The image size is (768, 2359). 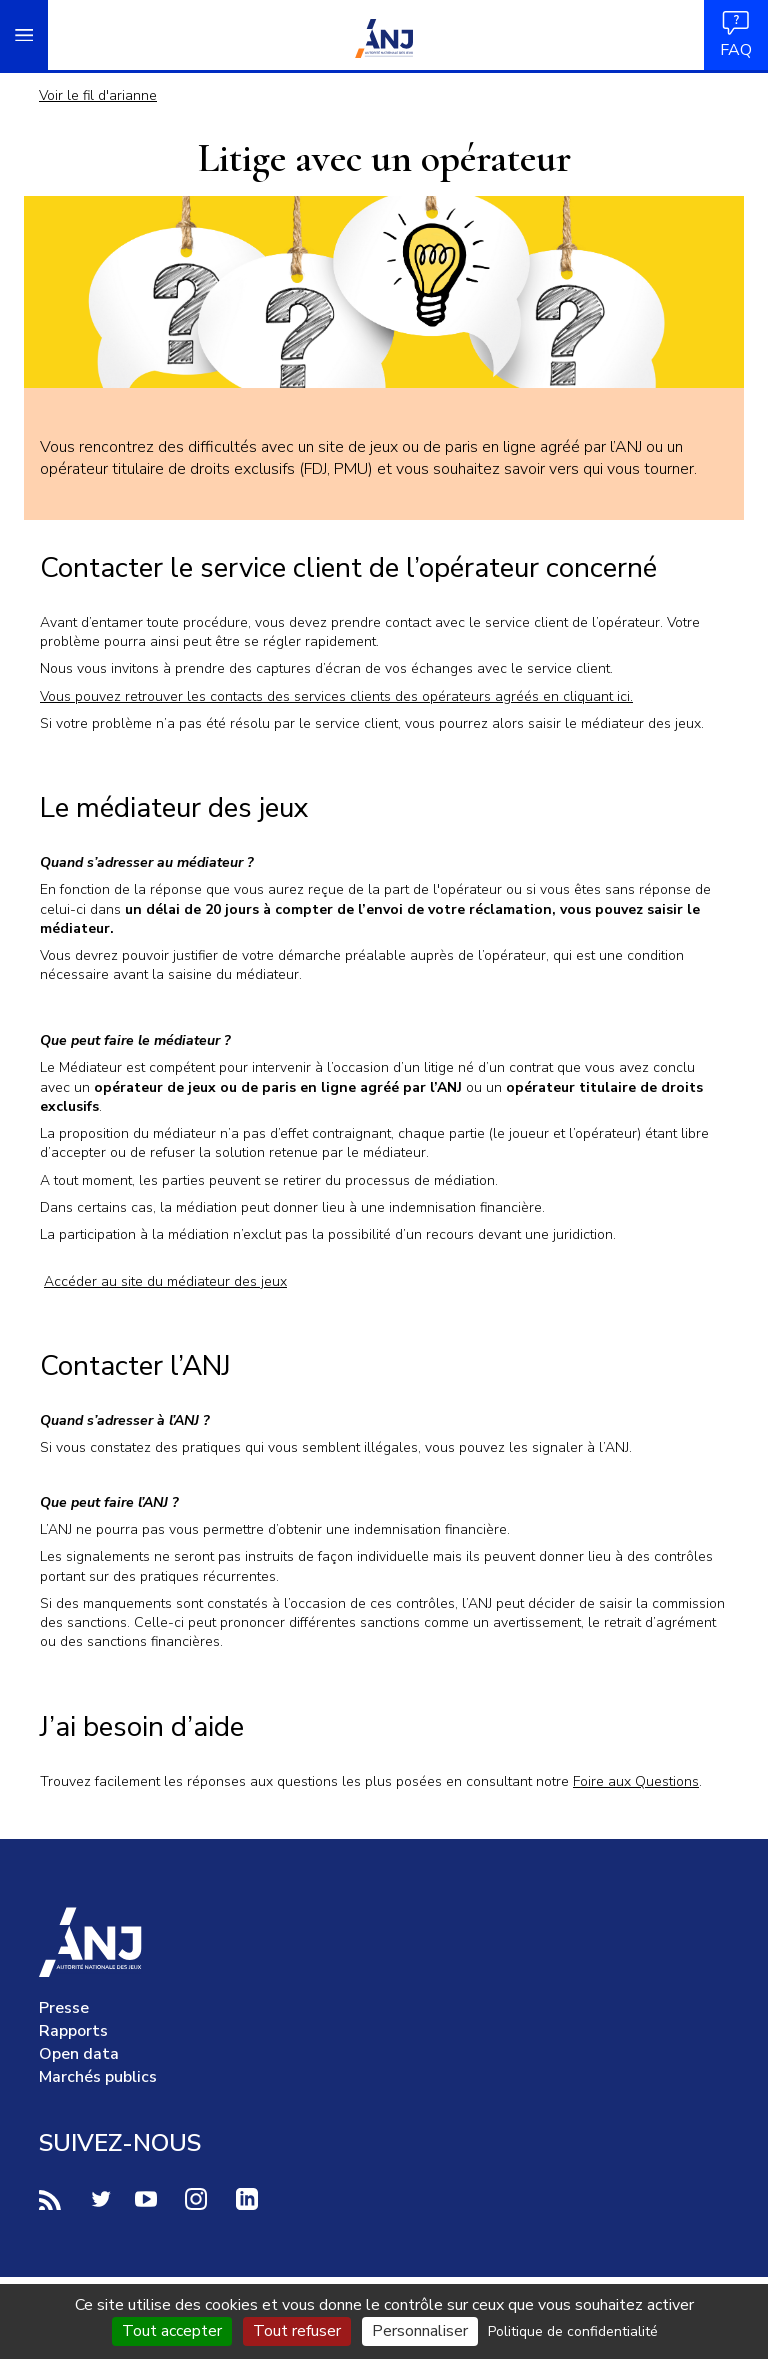 What do you see at coordinates (336, 696) in the screenshot?
I see `Vous pouvez retrouver les contacts des services clients des opérateurs agréés en cliquant ici.` at bounding box center [336, 696].